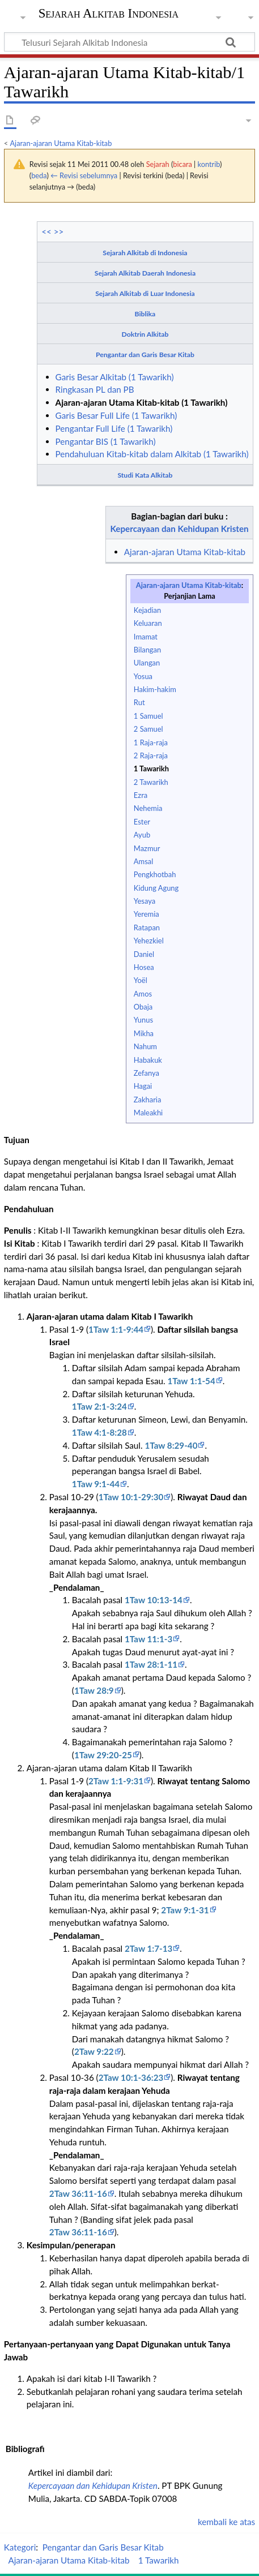 Image resolution: width=259 pixels, height=2576 pixels. What do you see at coordinates (144, 293) in the screenshot?
I see `Sejarah Alkitab di Luar Indonesia` at bounding box center [144, 293].